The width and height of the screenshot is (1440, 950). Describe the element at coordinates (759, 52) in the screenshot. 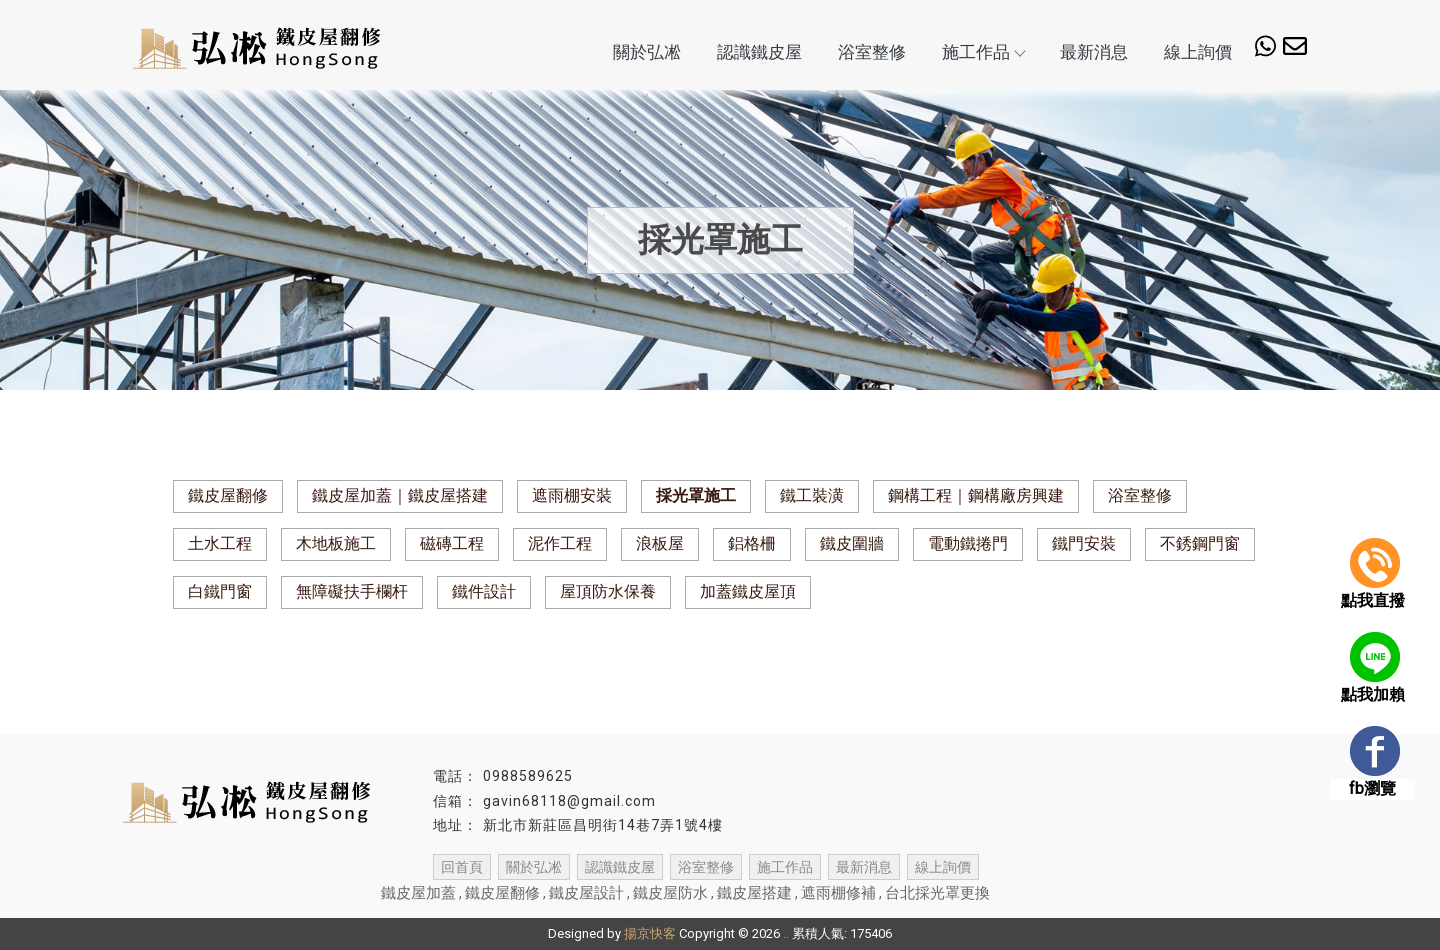

I see `認識鐵皮屋` at that location.